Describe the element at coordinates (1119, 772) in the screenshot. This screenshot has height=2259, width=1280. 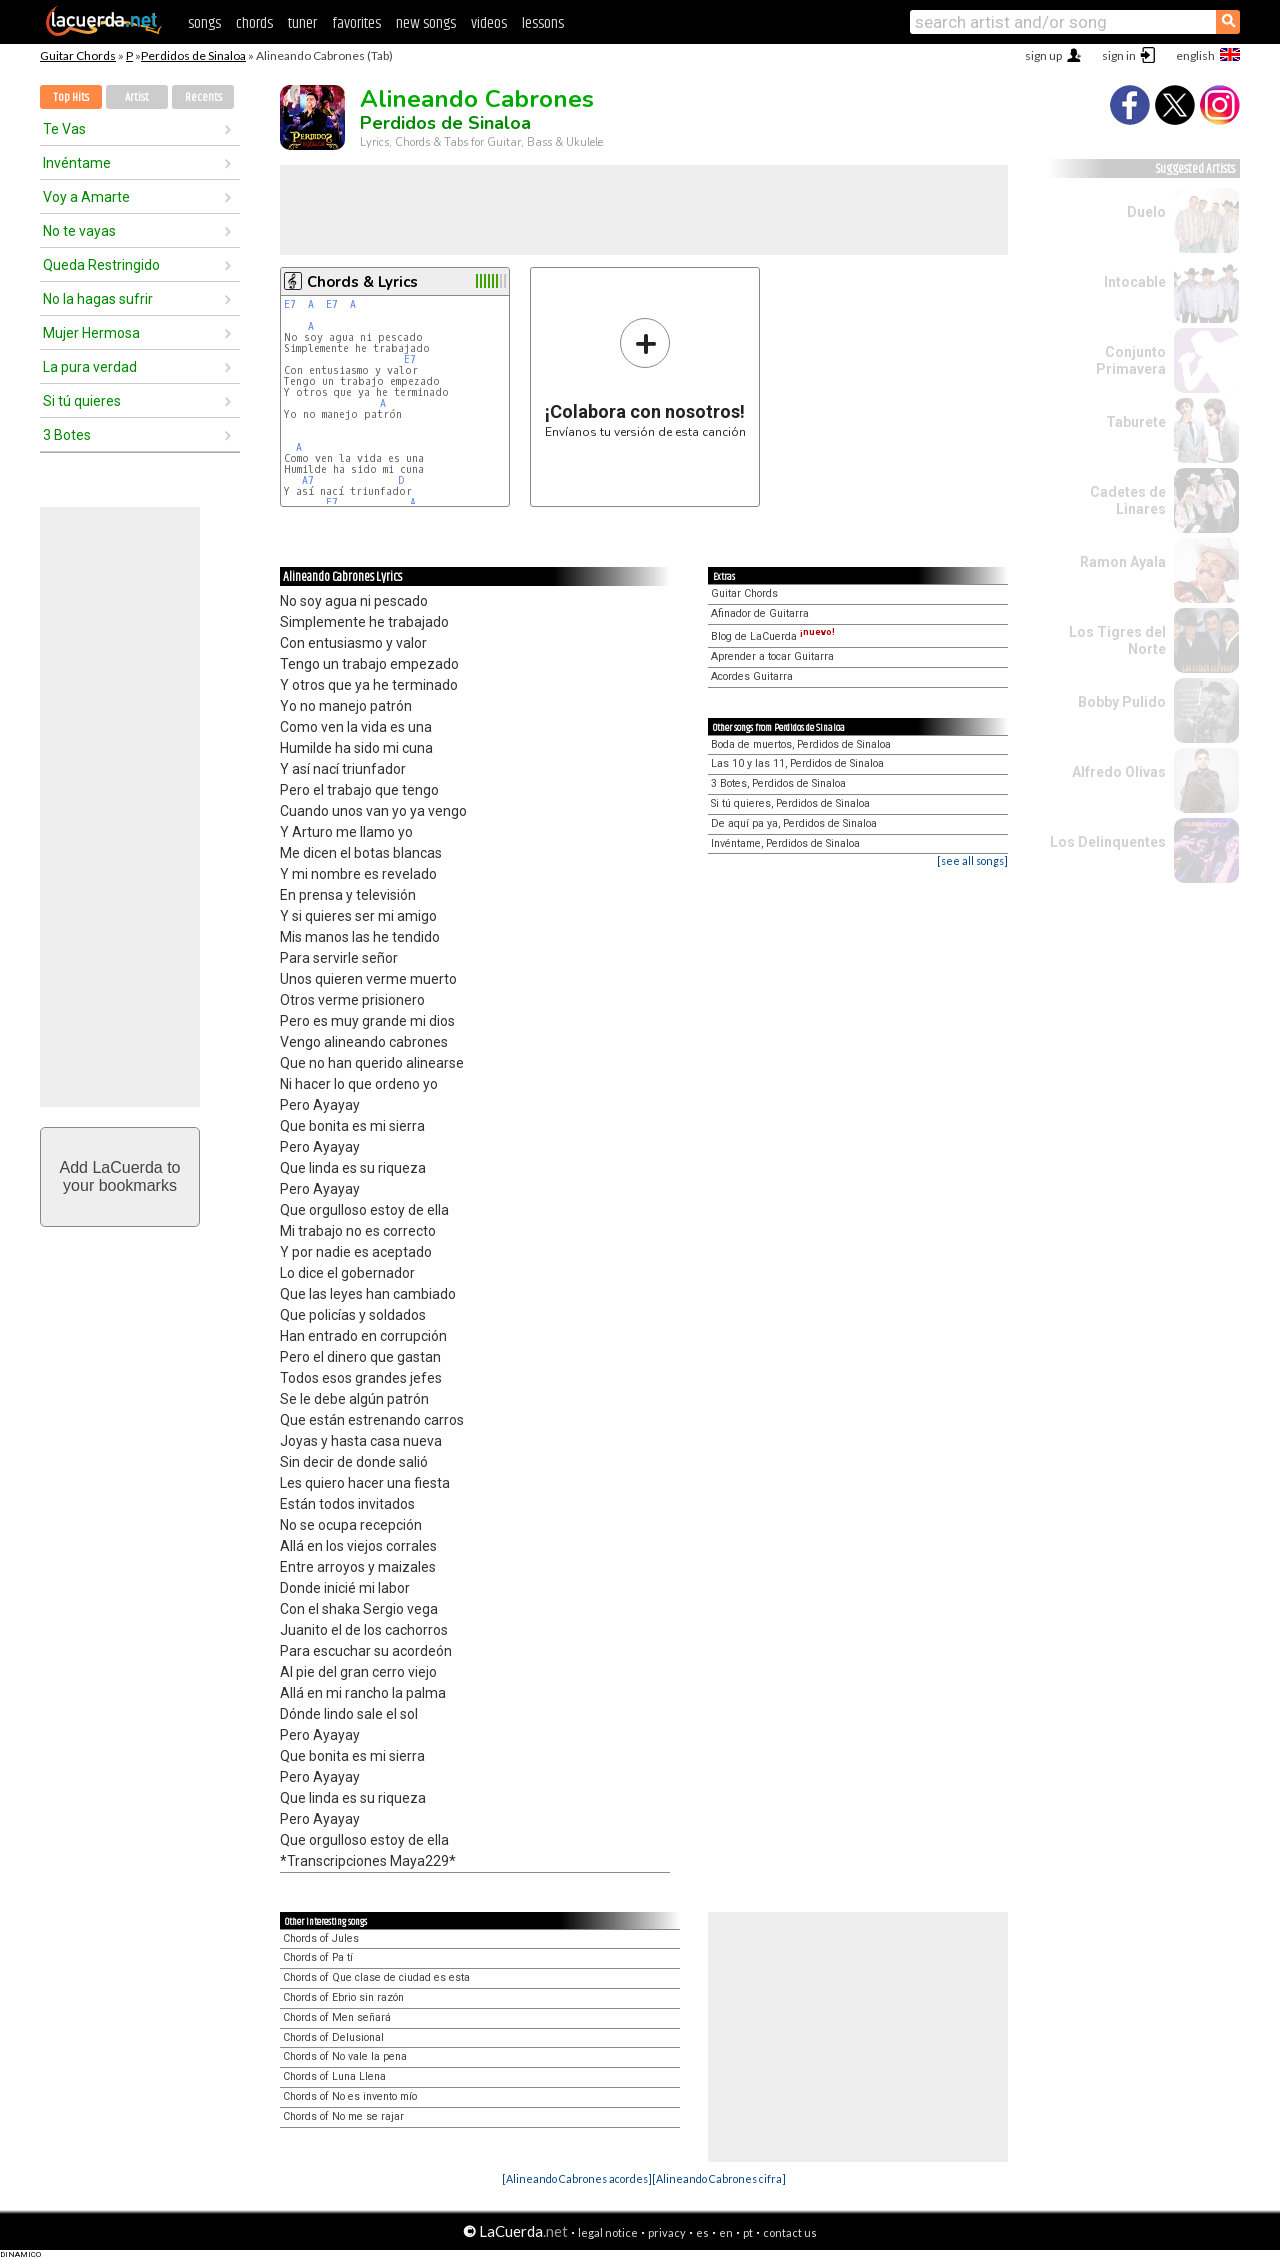
I see `Alfredo Olivas` at that location.